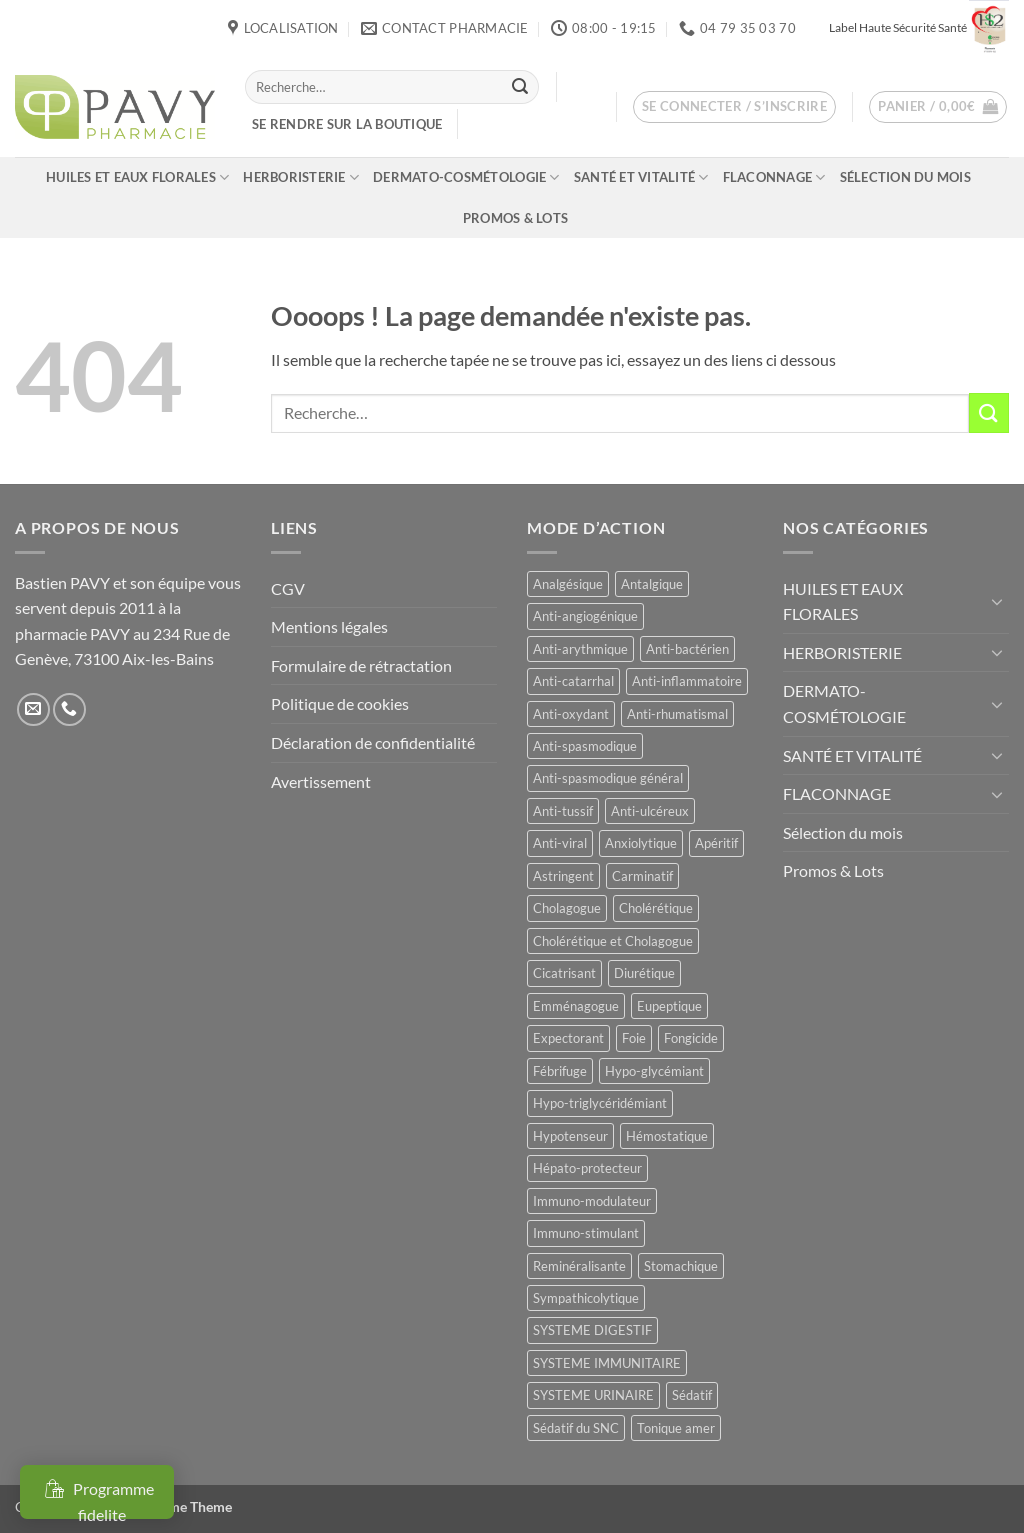  What do you see at coordinates (560, 1071) in the screenshot?
I see `Fébrifuge [Fébrifuge (13 produit)]` at bounding box center [560, 1071].